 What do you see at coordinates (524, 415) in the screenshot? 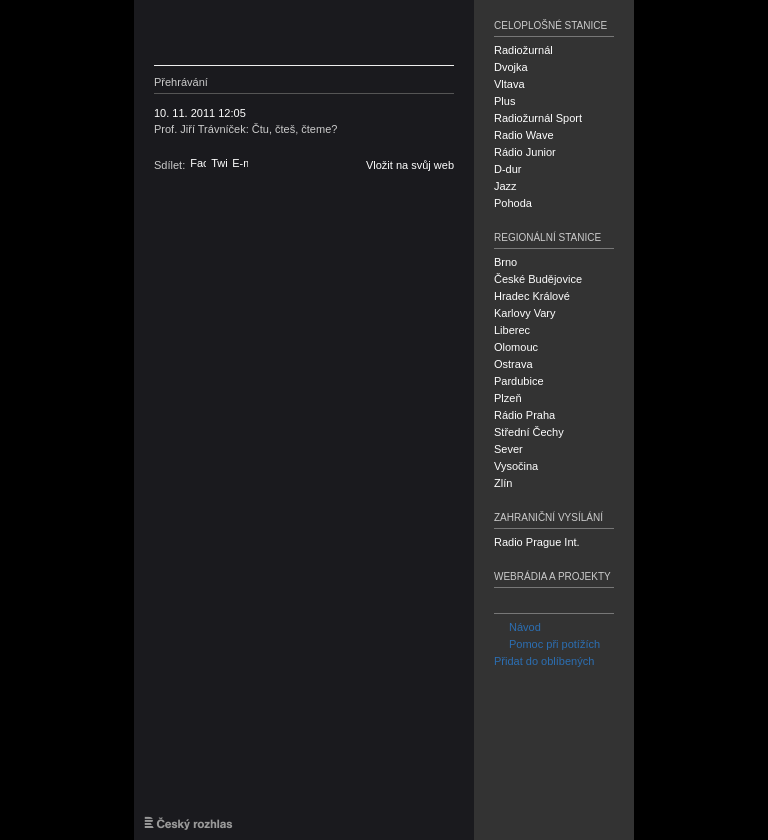
I see `Rádio Praha` at bounding box center [524, 415].